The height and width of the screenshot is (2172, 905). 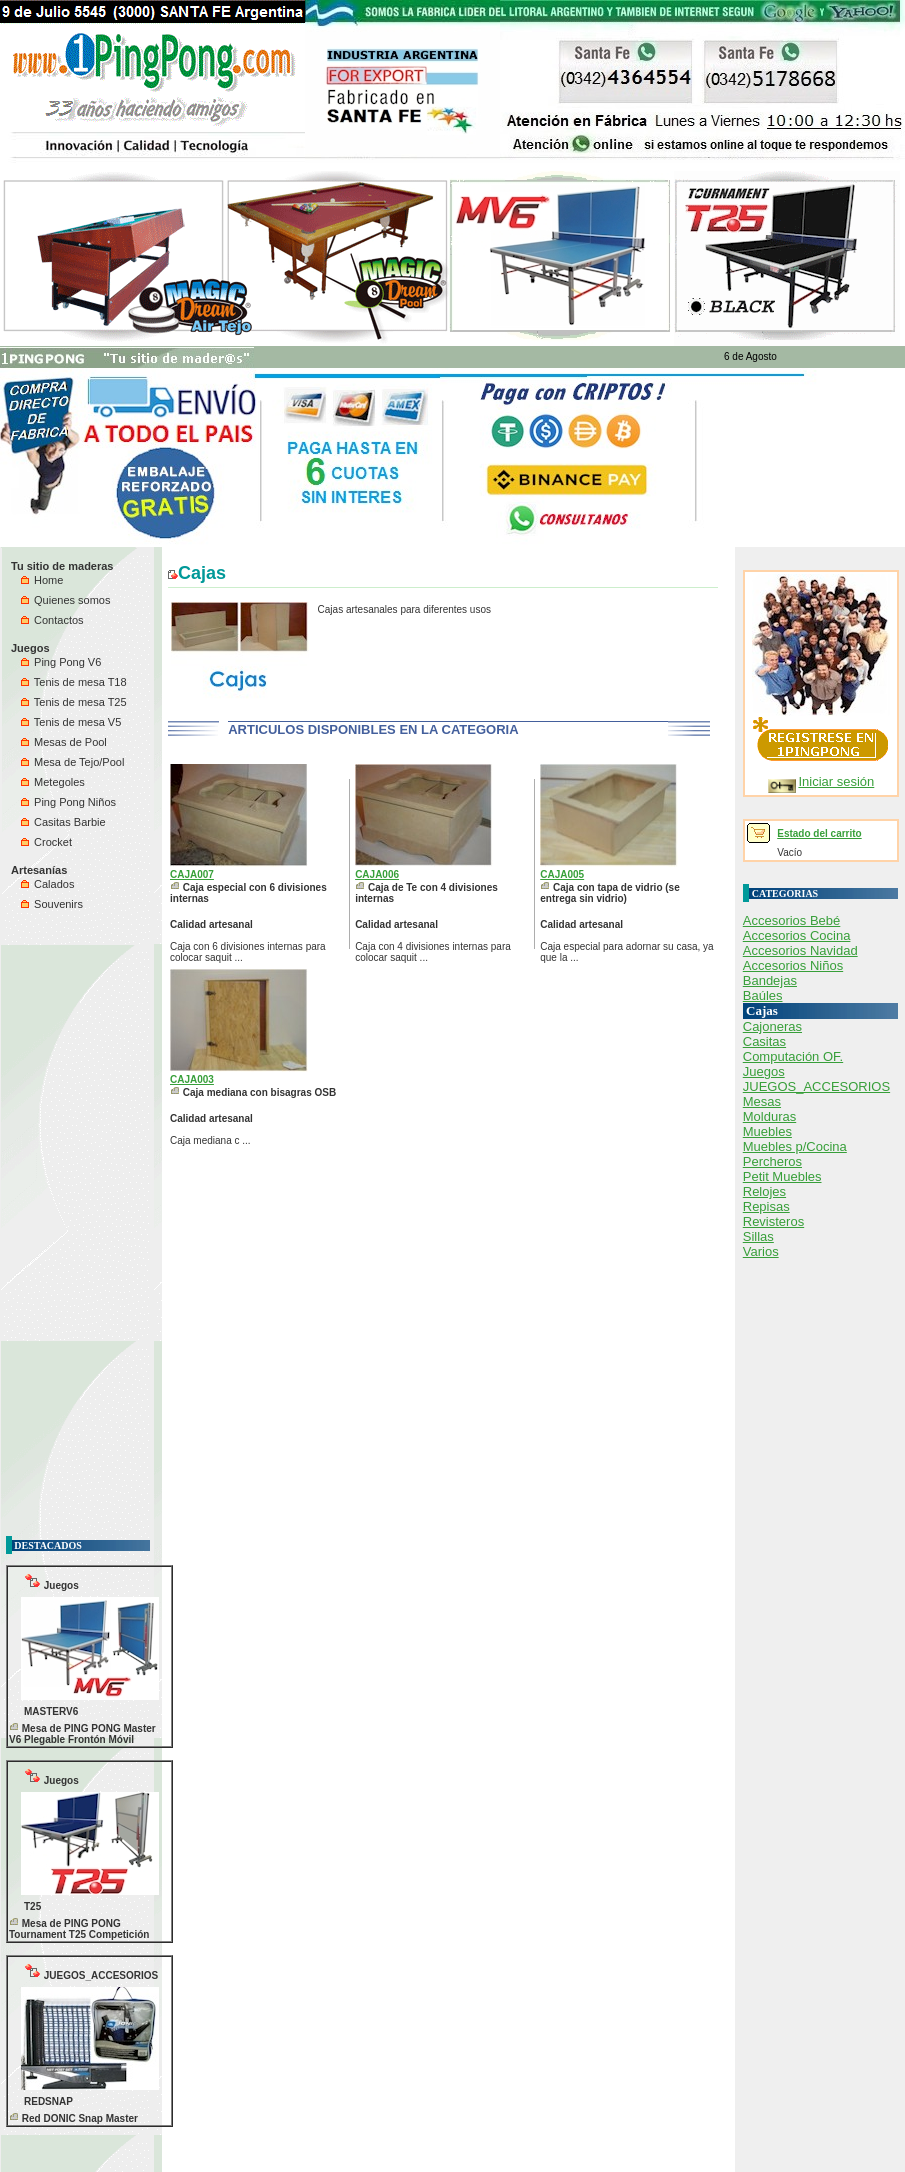 I want to click on Estado del carrito, so click(x=819, y=833).